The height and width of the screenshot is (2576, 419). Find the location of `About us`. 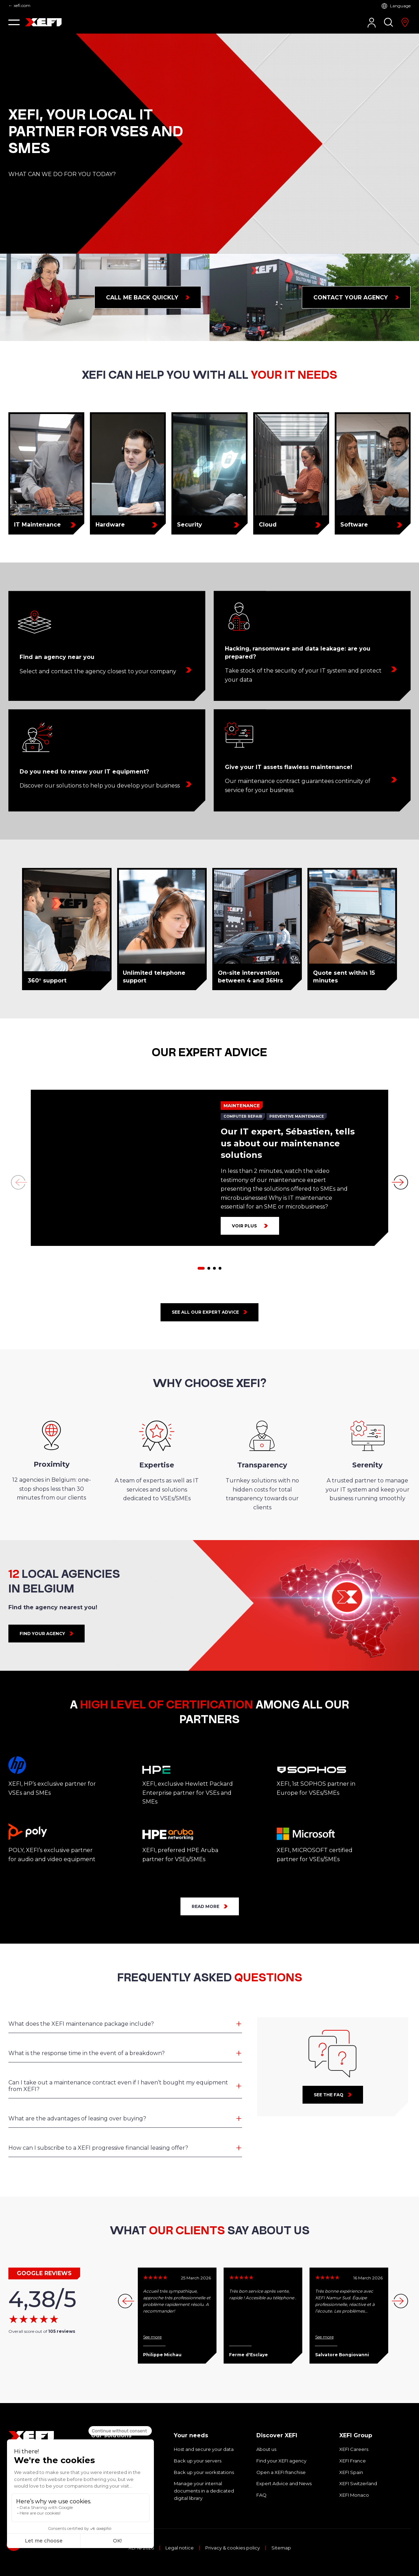

About us is located at coordinates (266, 2449).